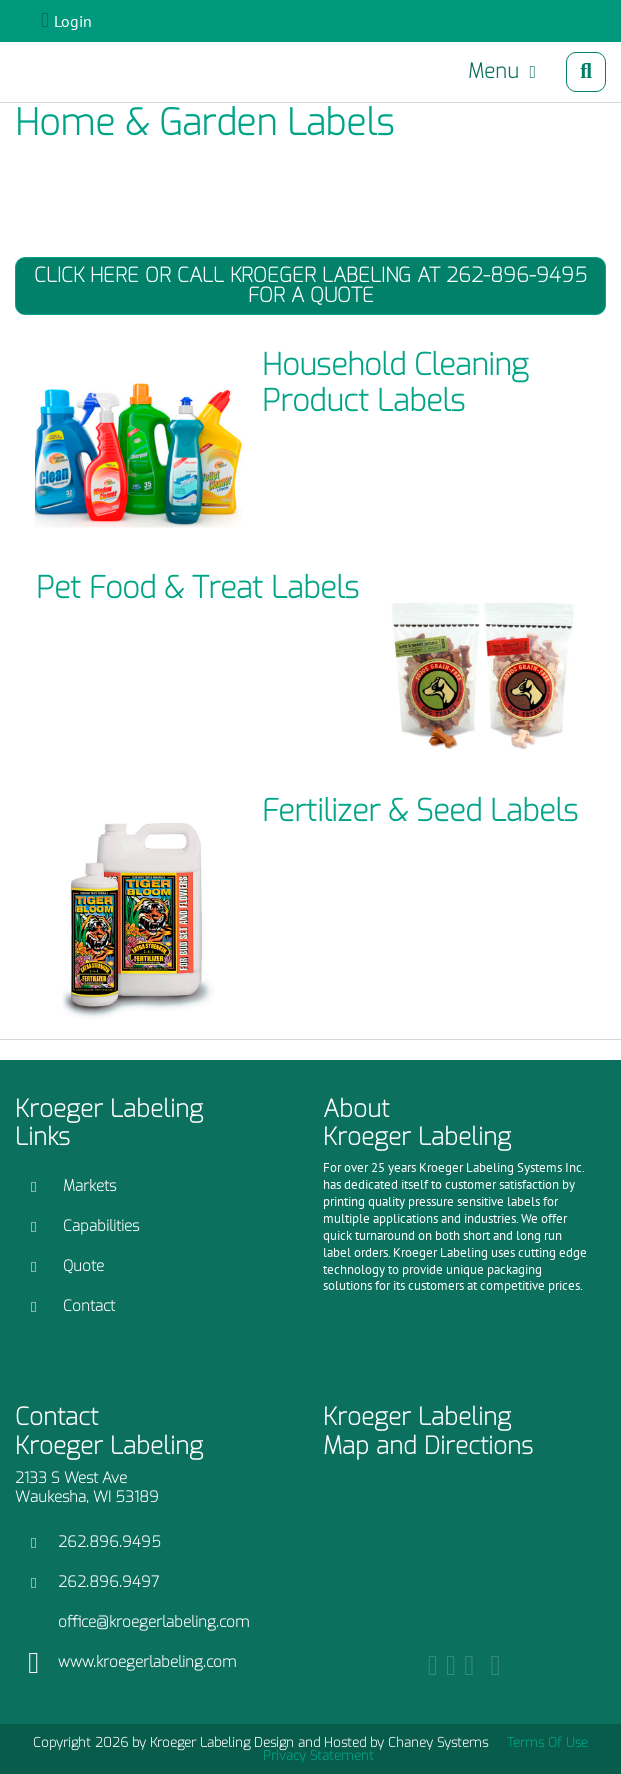  Describe the element at coordinates (153, 1622) in the screenshot. I see `office@kroegerlabeling.com` at that location.